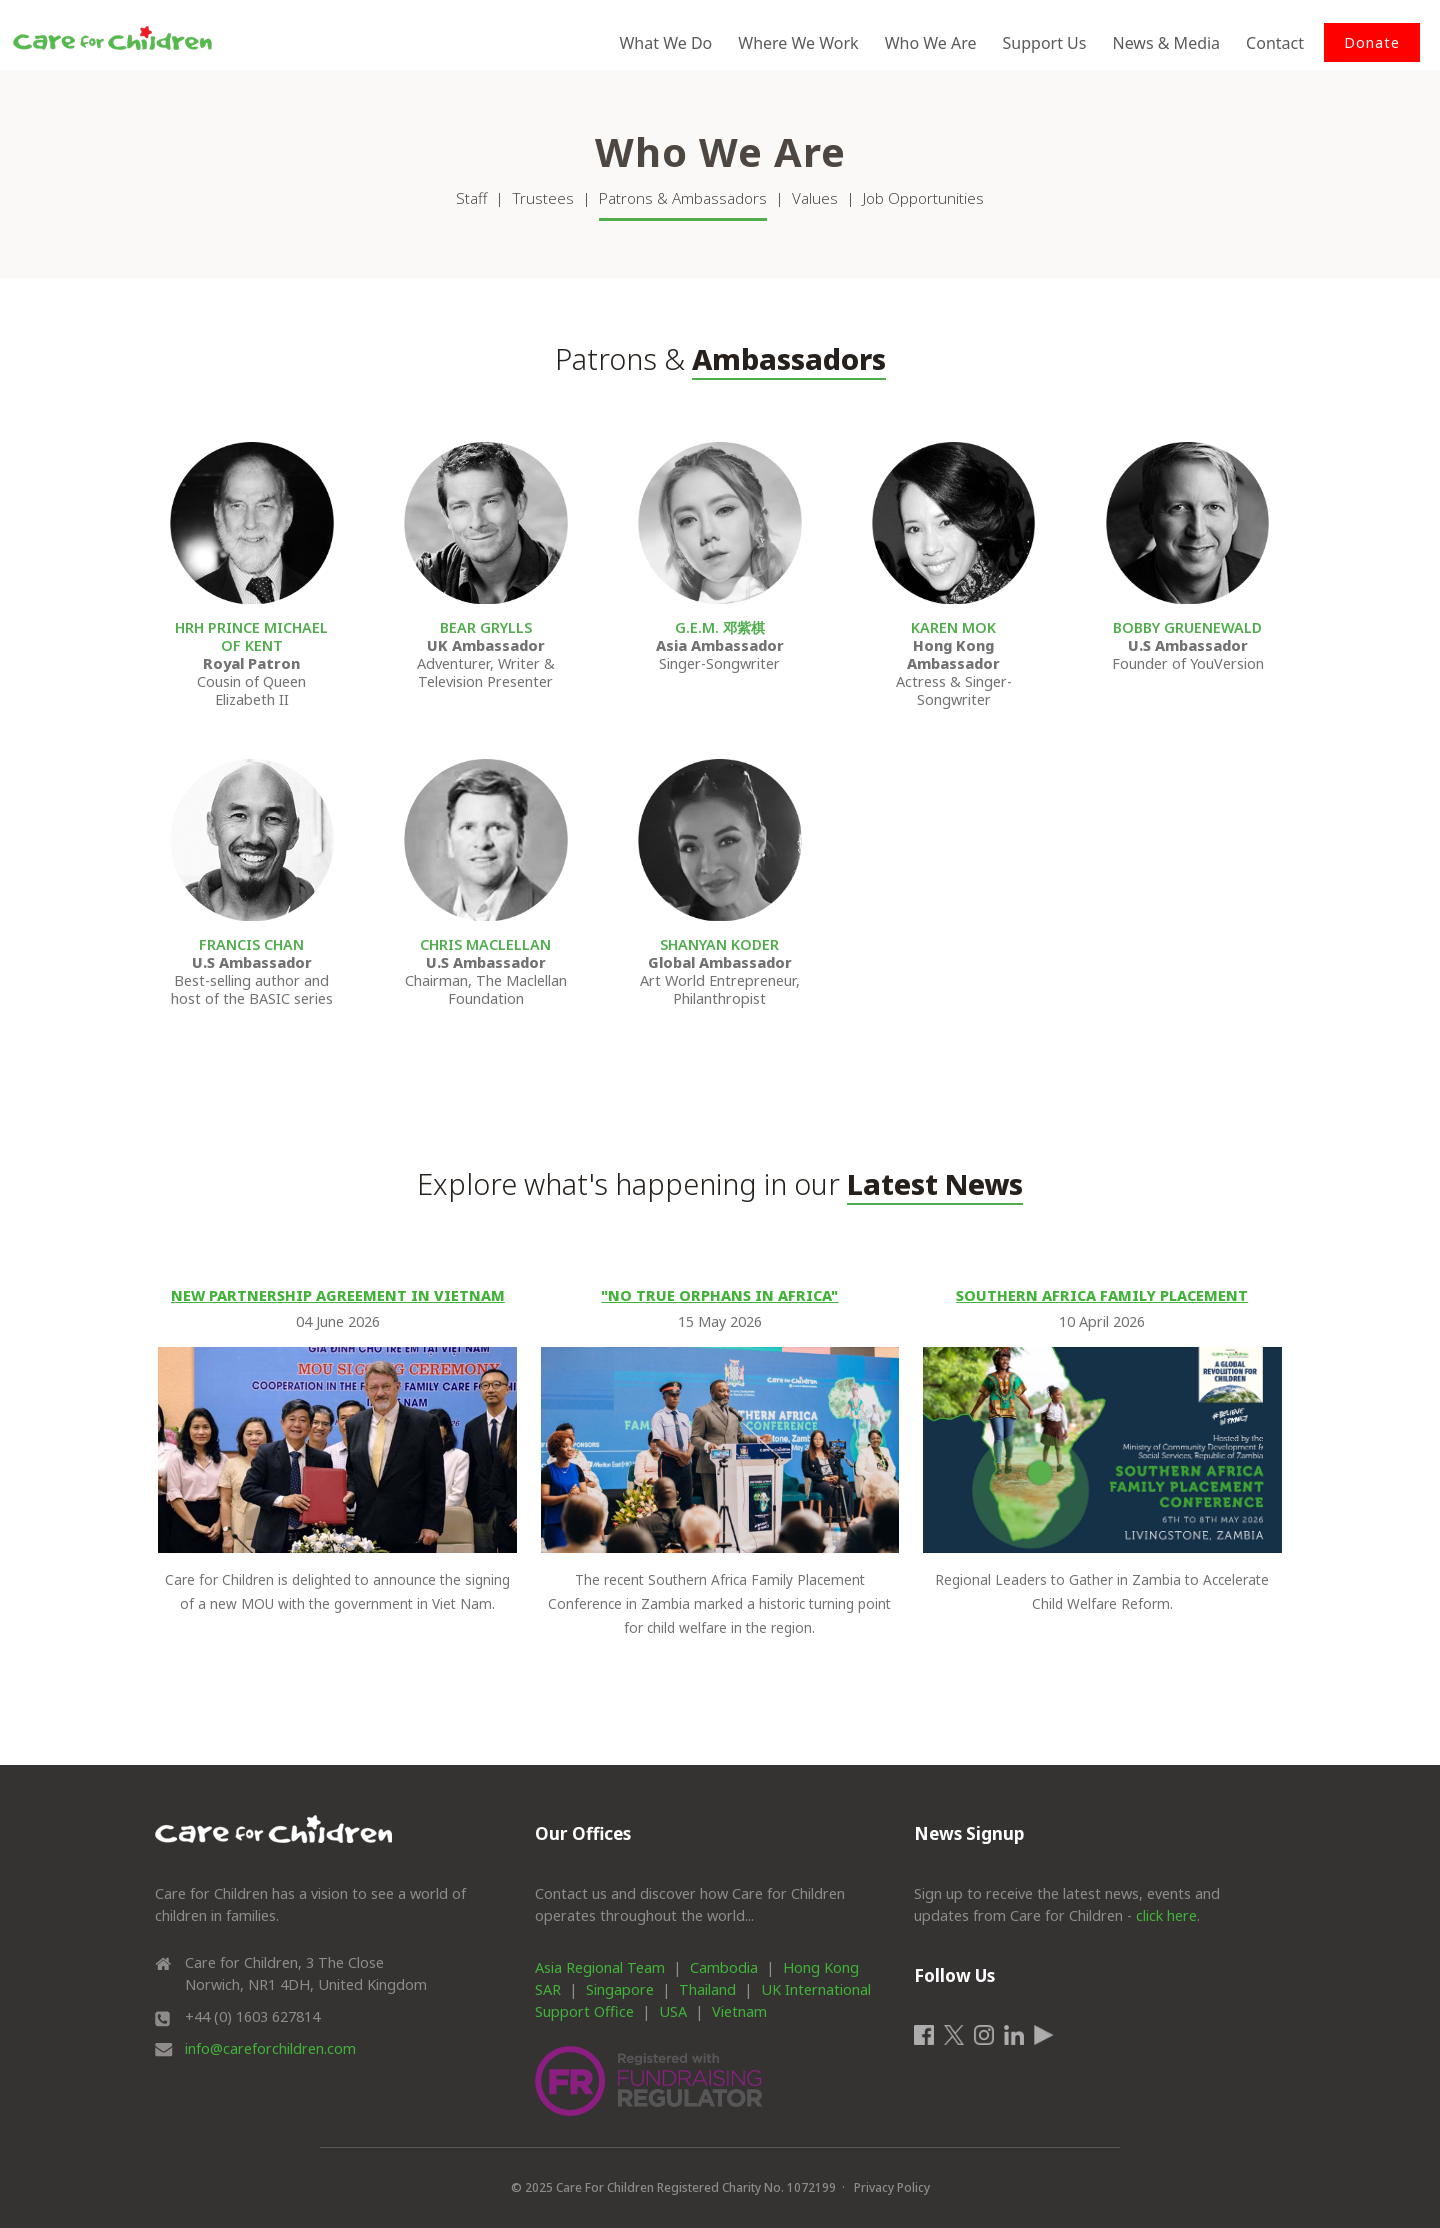 Image resolution: width=1440 pixels, height=2228 pixels. I want to click on Patrons & Ambassadors, so click(683, 198).